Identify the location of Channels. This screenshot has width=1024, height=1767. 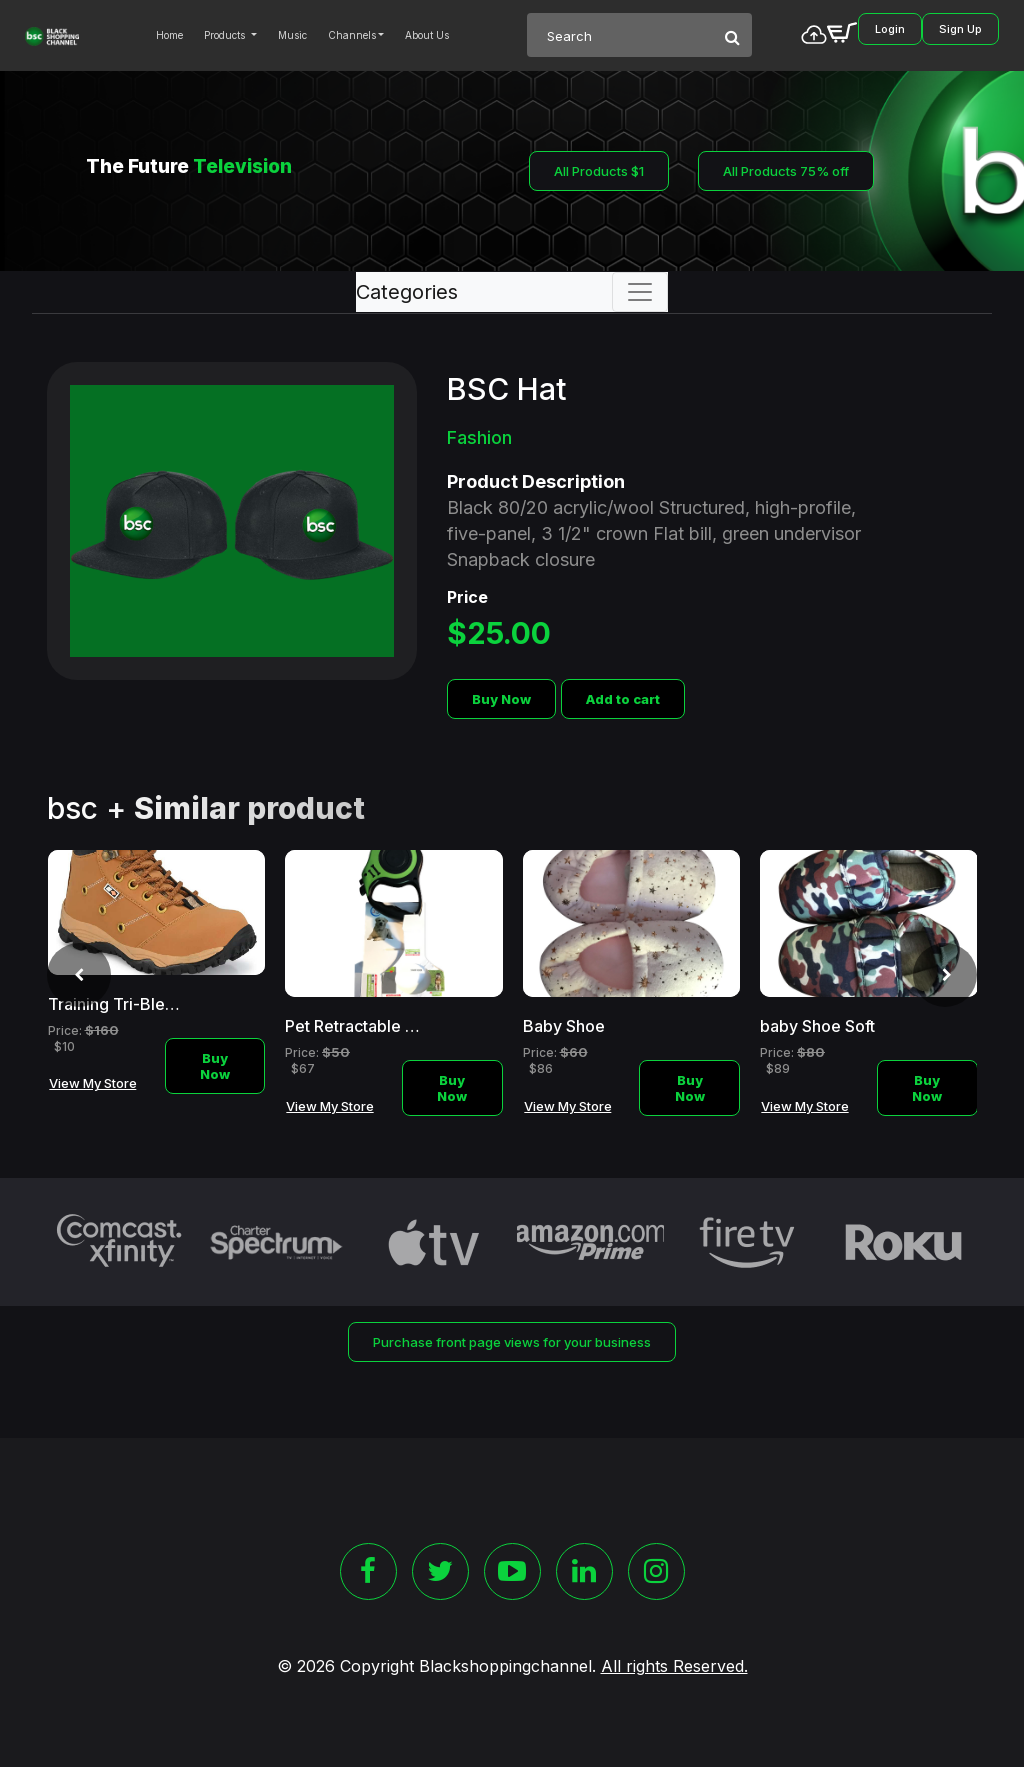
(352, 35).